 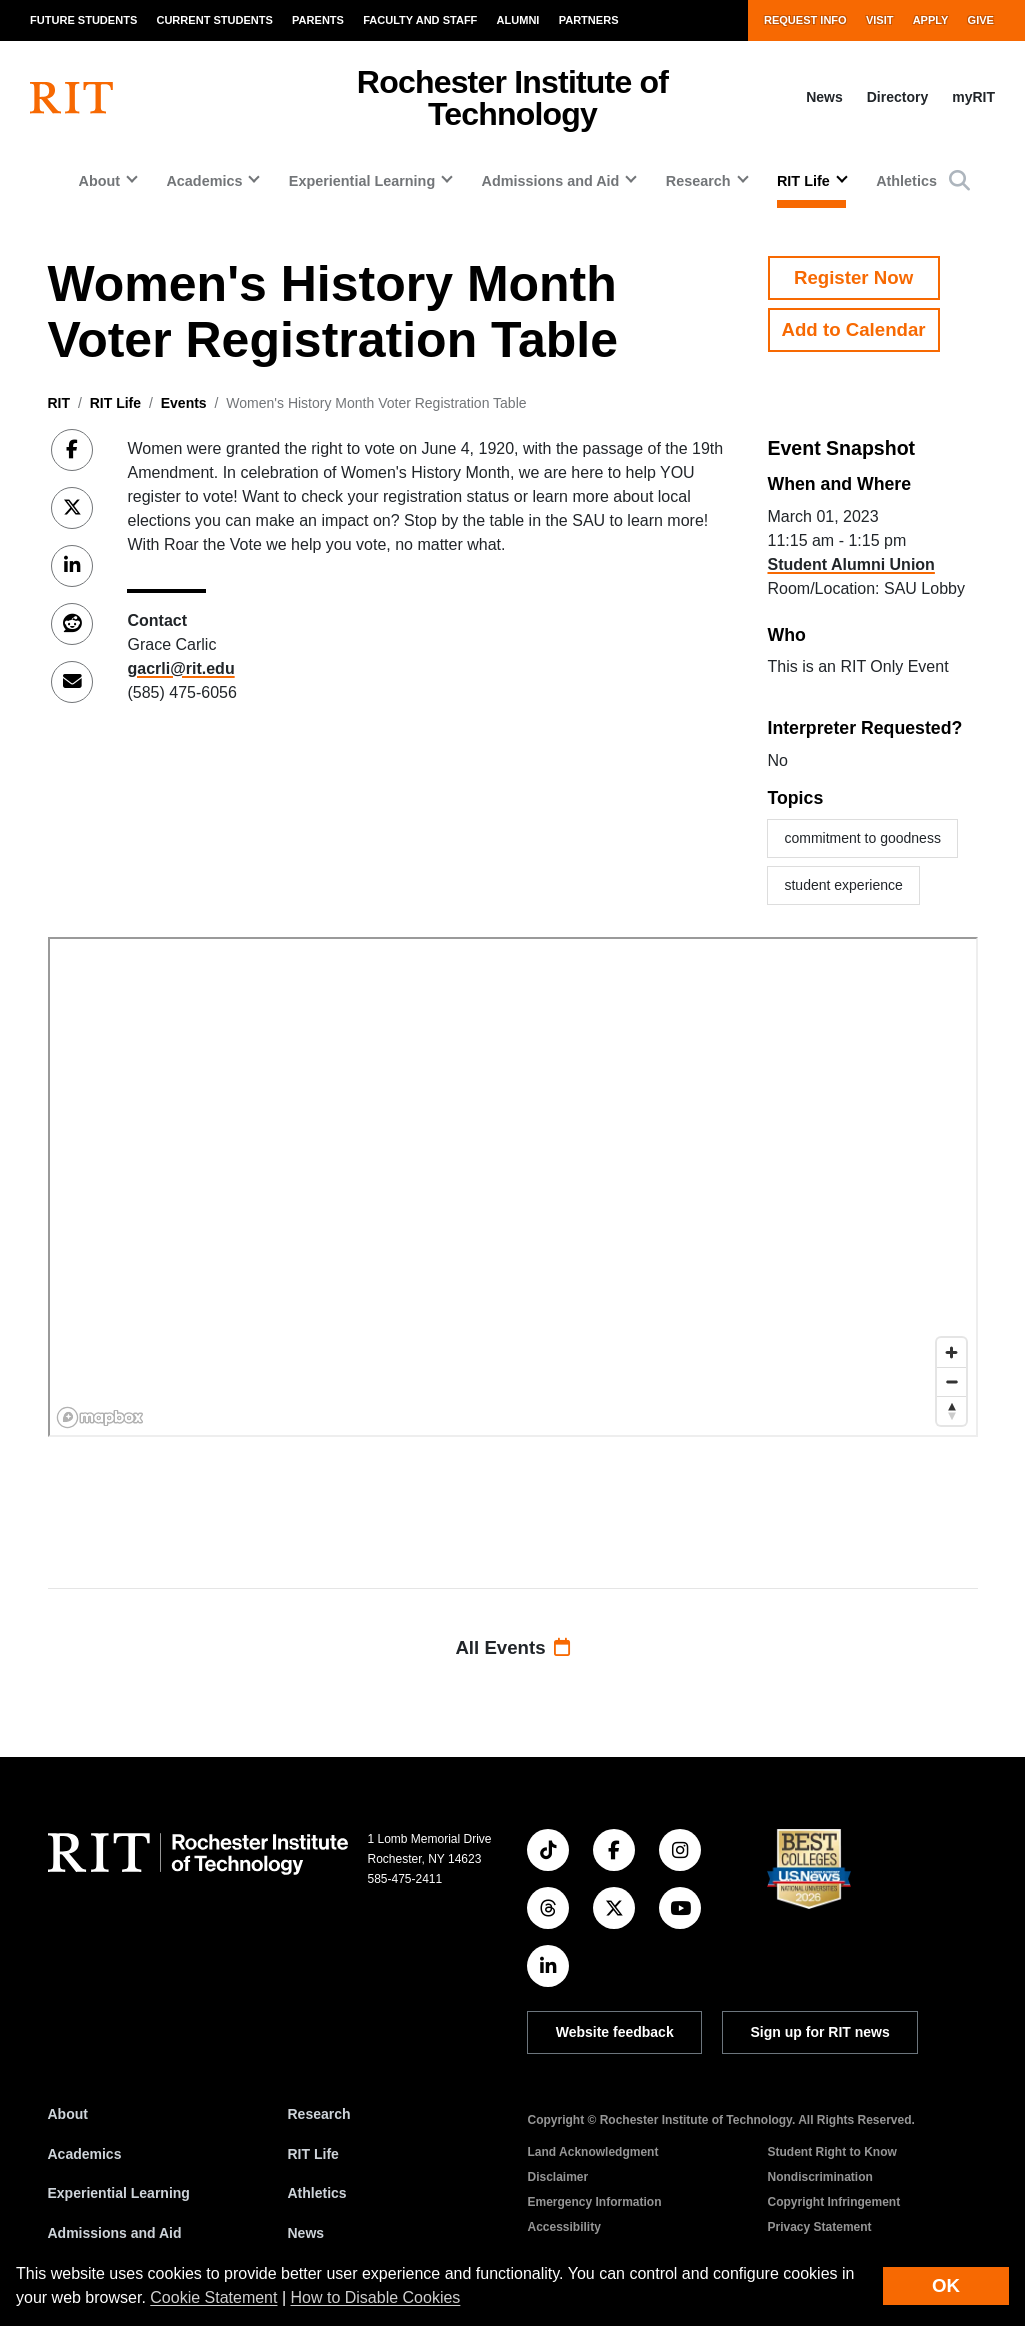 I want to click on Directory, so click(x=897, y=97).